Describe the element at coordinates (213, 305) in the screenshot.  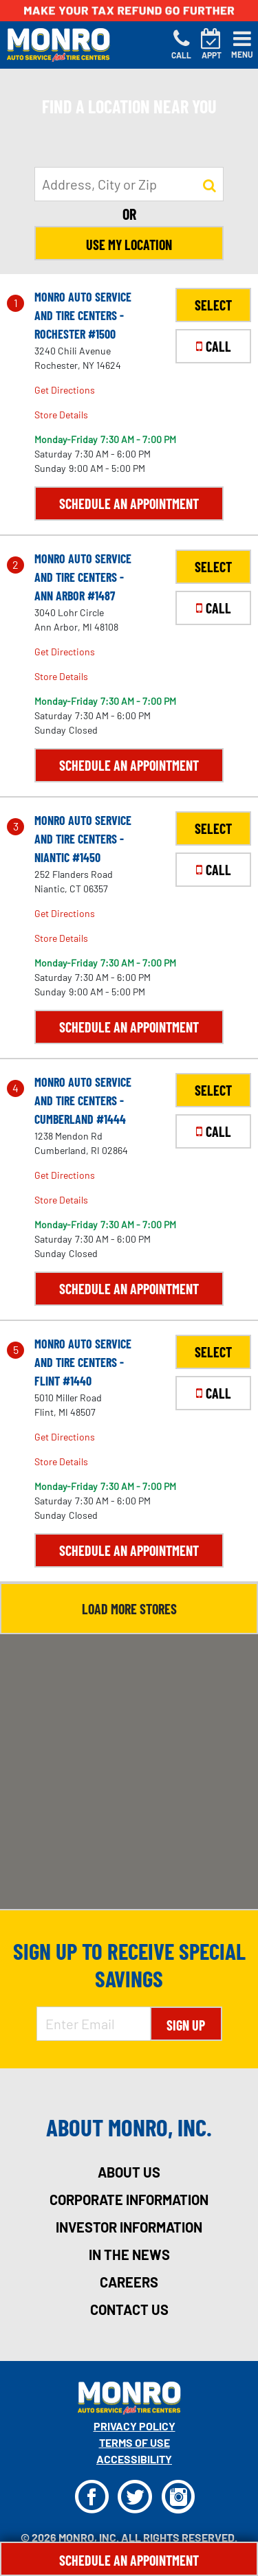
I see `SELECT` at that location.